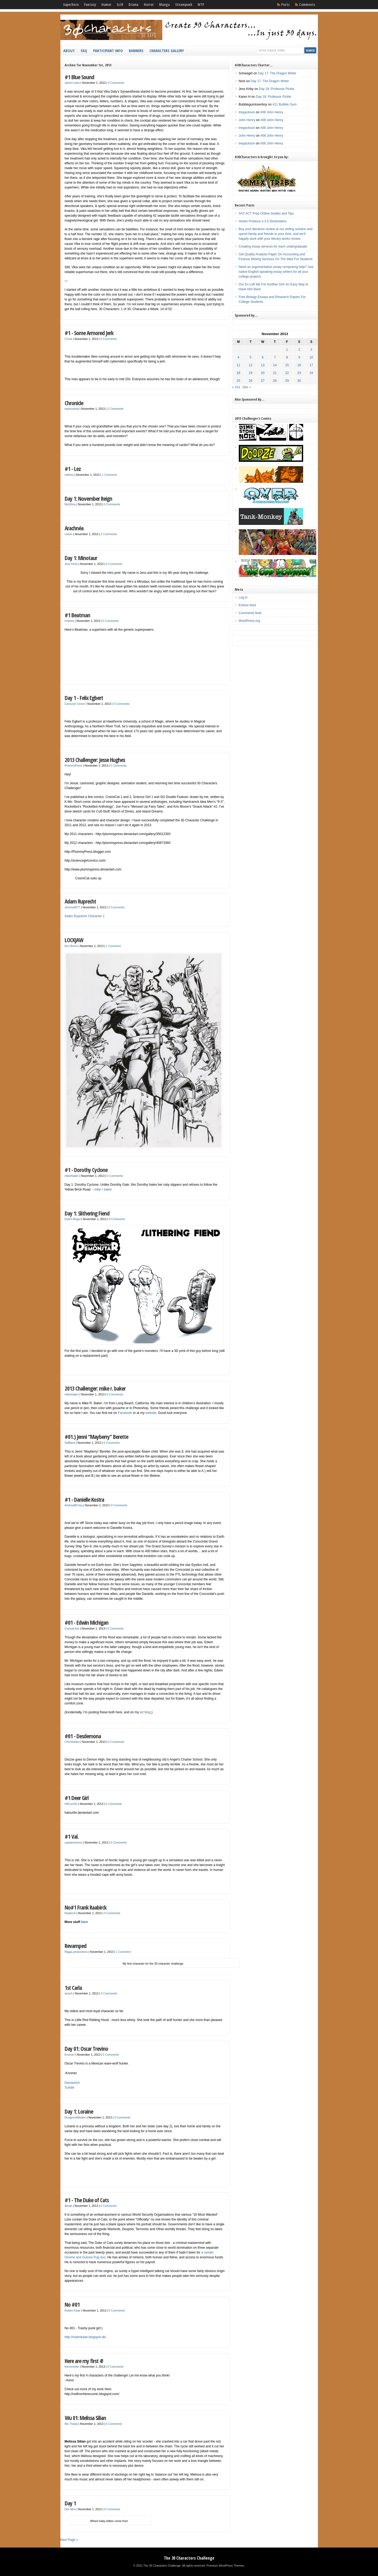  I want to click on http://rubenkaae.blogspot.dk/, so click(85, 2337).